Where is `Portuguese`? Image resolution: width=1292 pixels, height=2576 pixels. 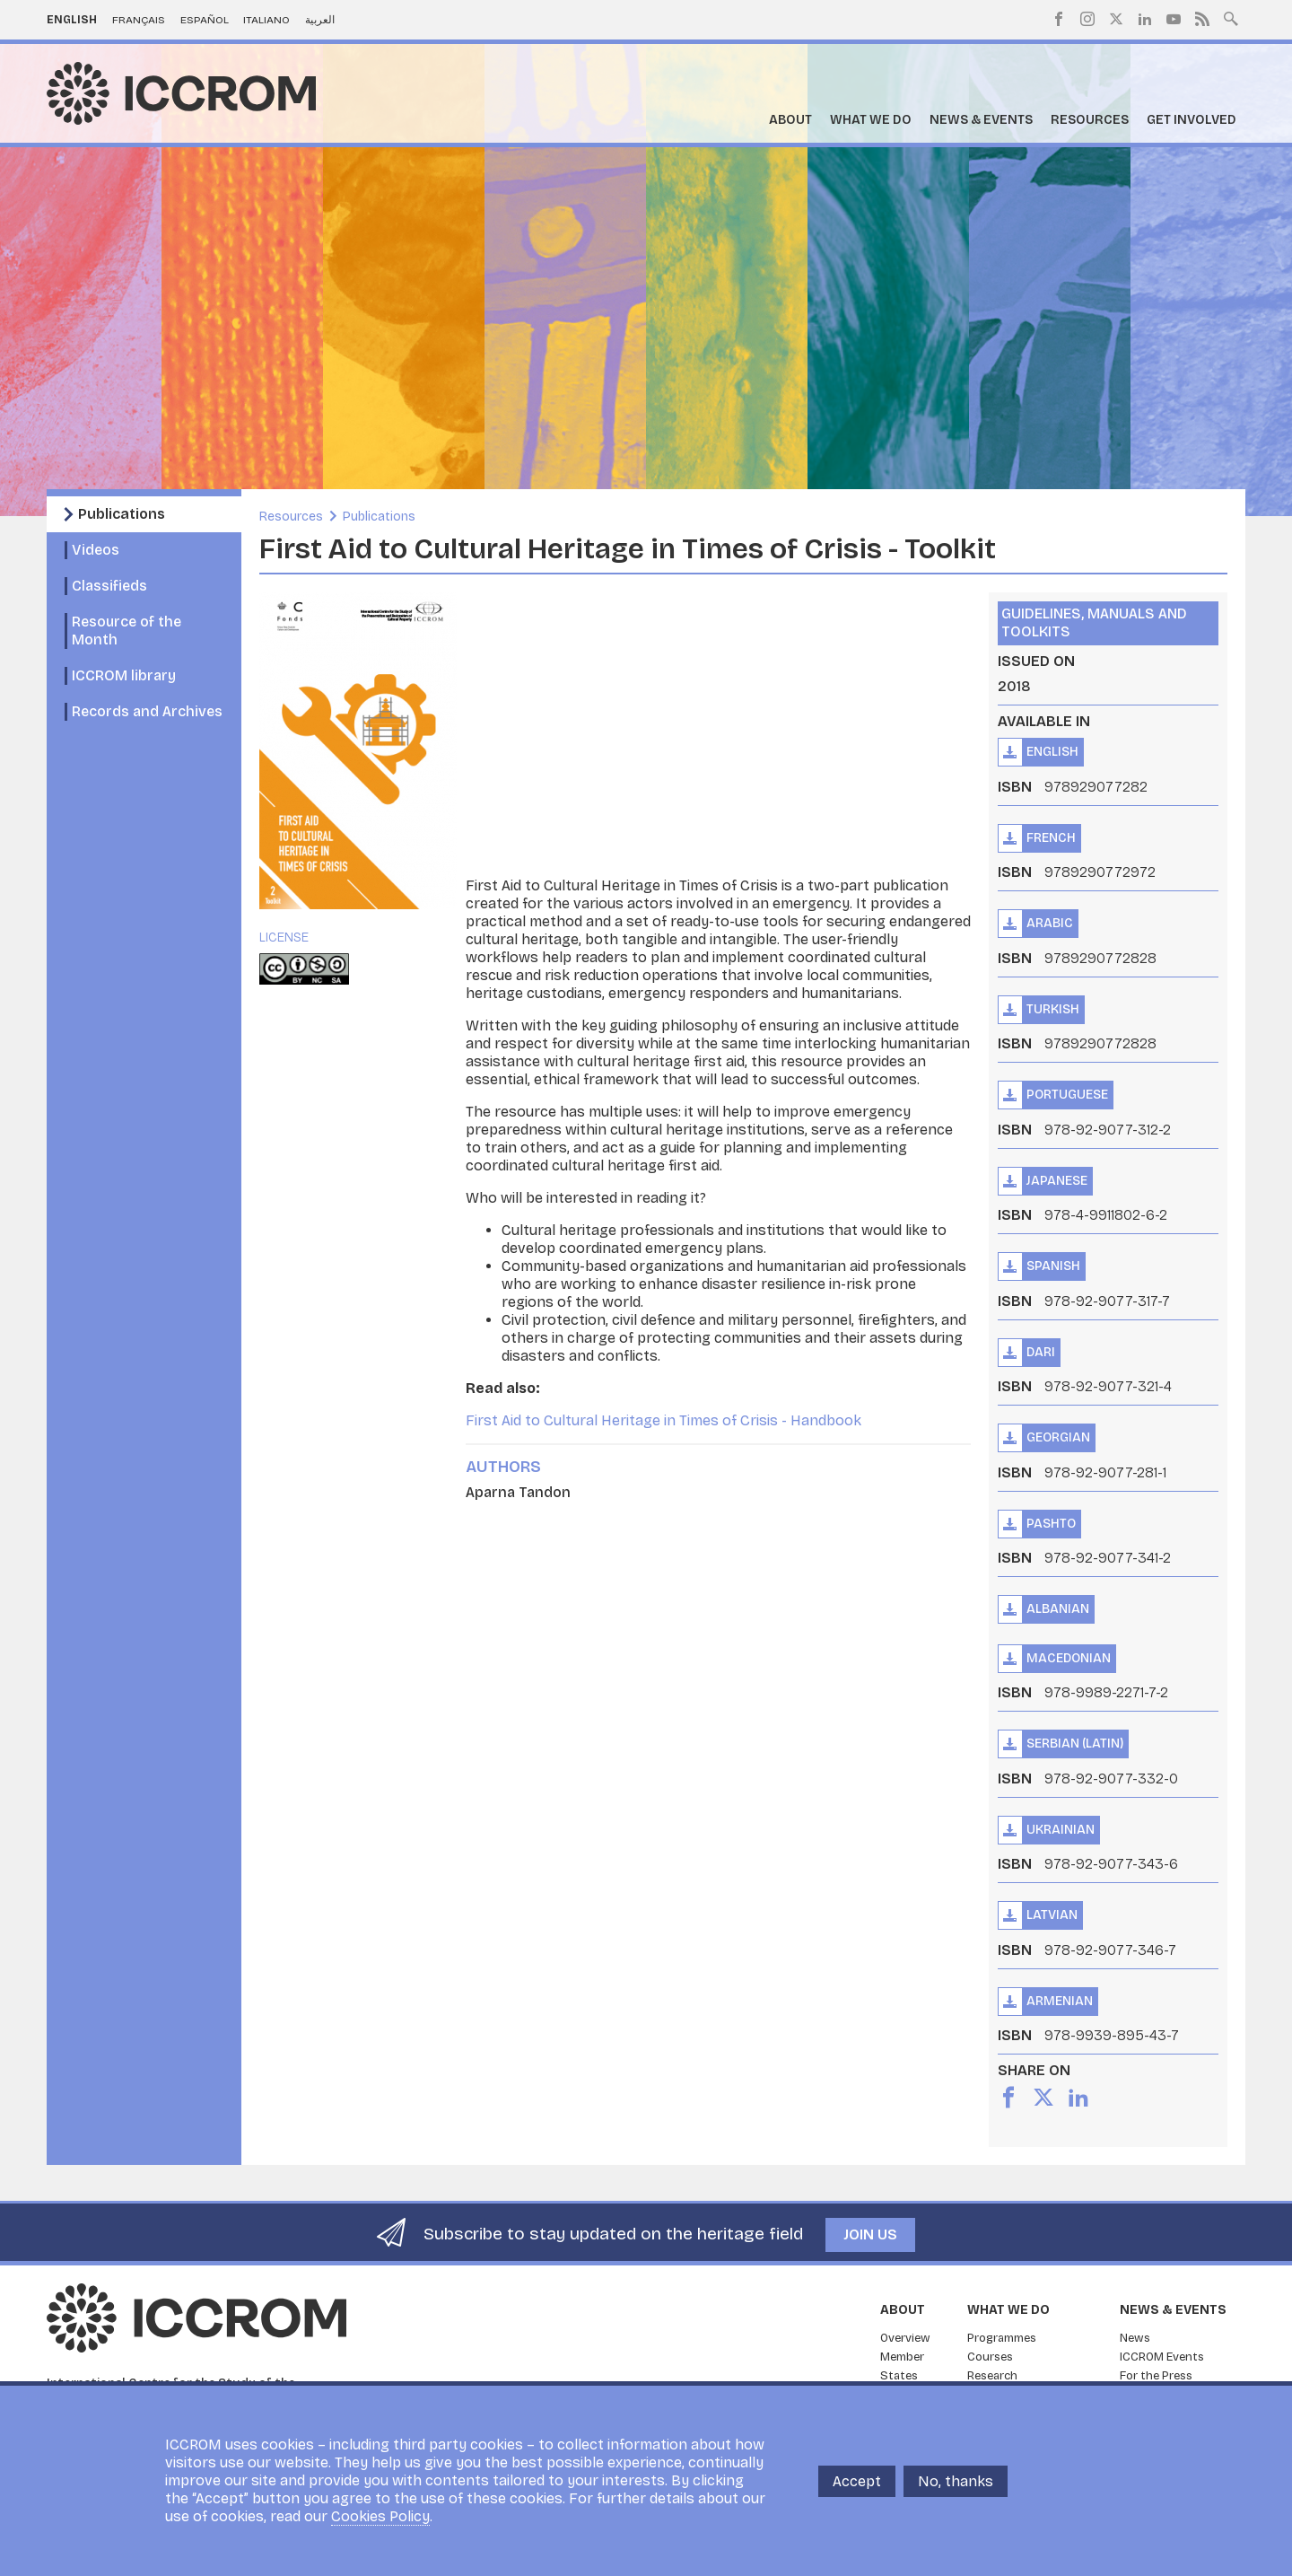 Portuguese is located at coordinates (1067, 1094).